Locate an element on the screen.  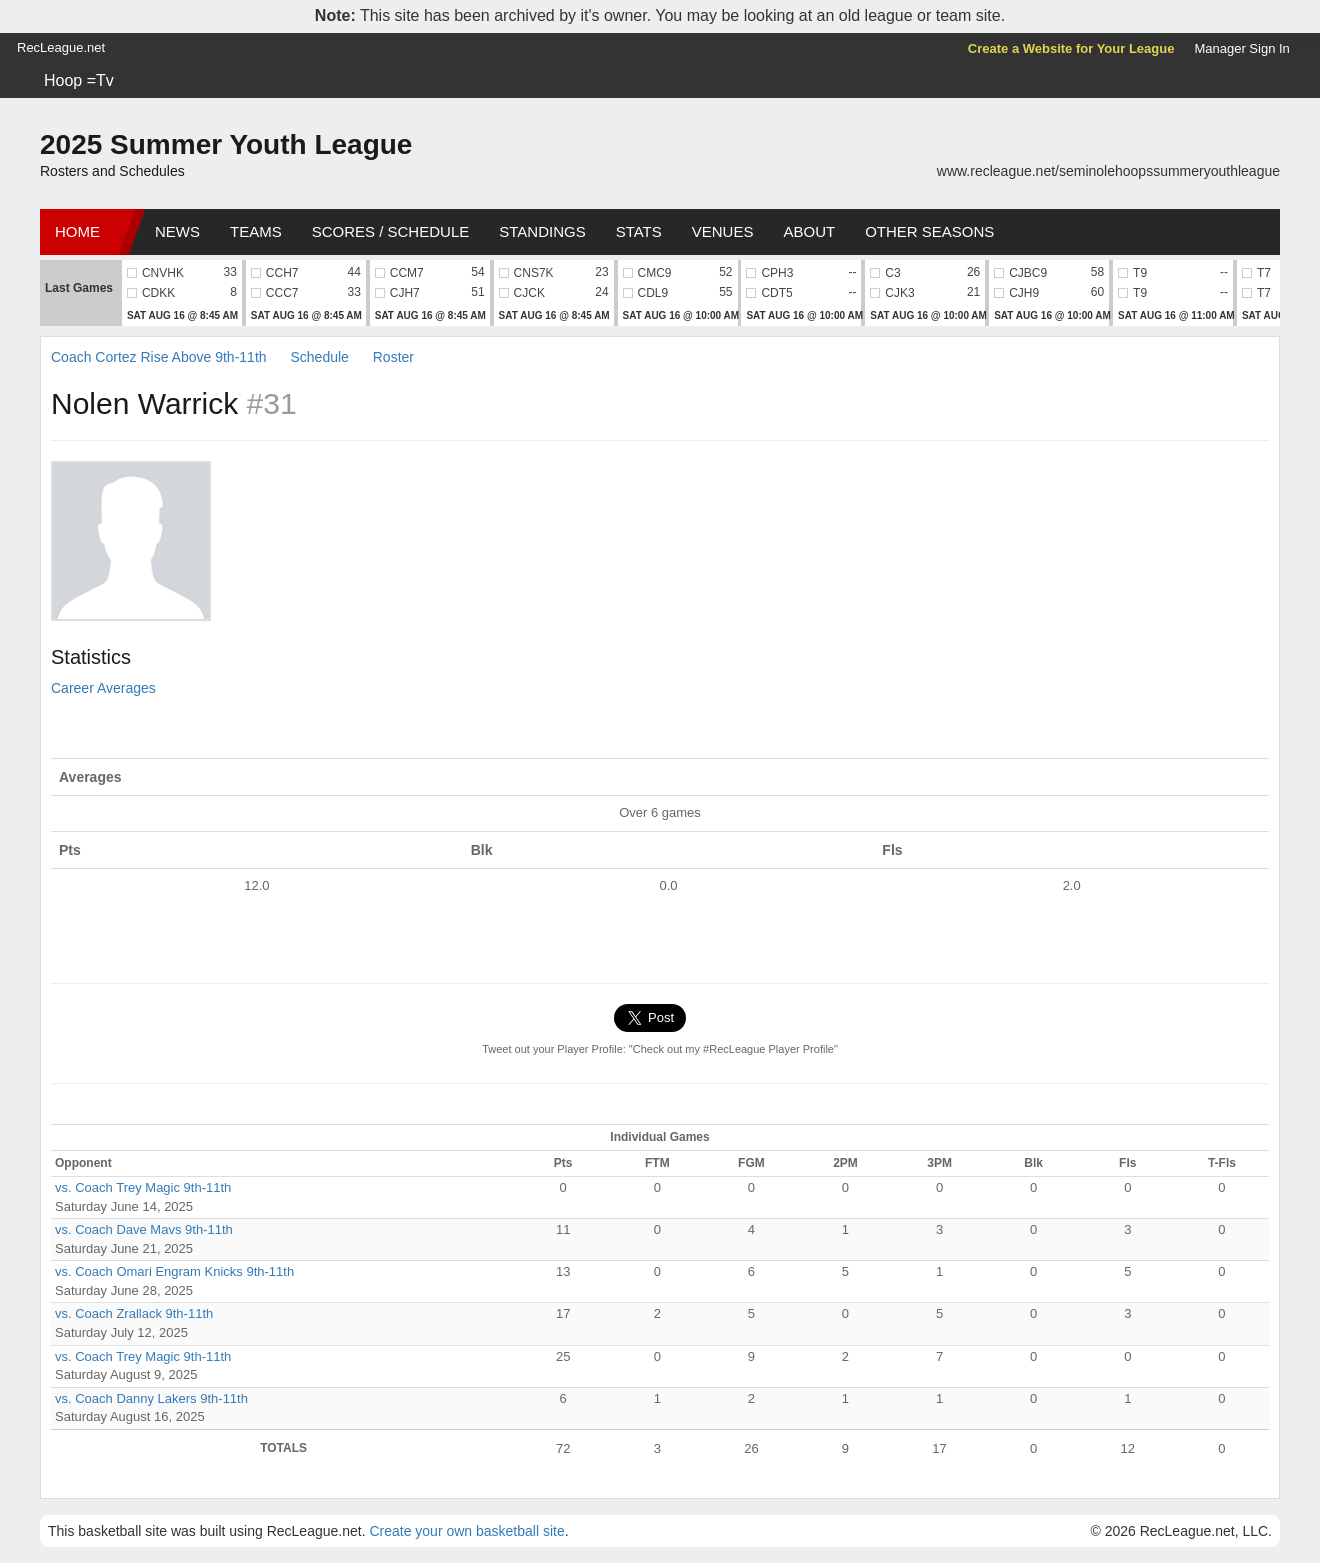
RecLeague.net is located at coordinates (61, 47).